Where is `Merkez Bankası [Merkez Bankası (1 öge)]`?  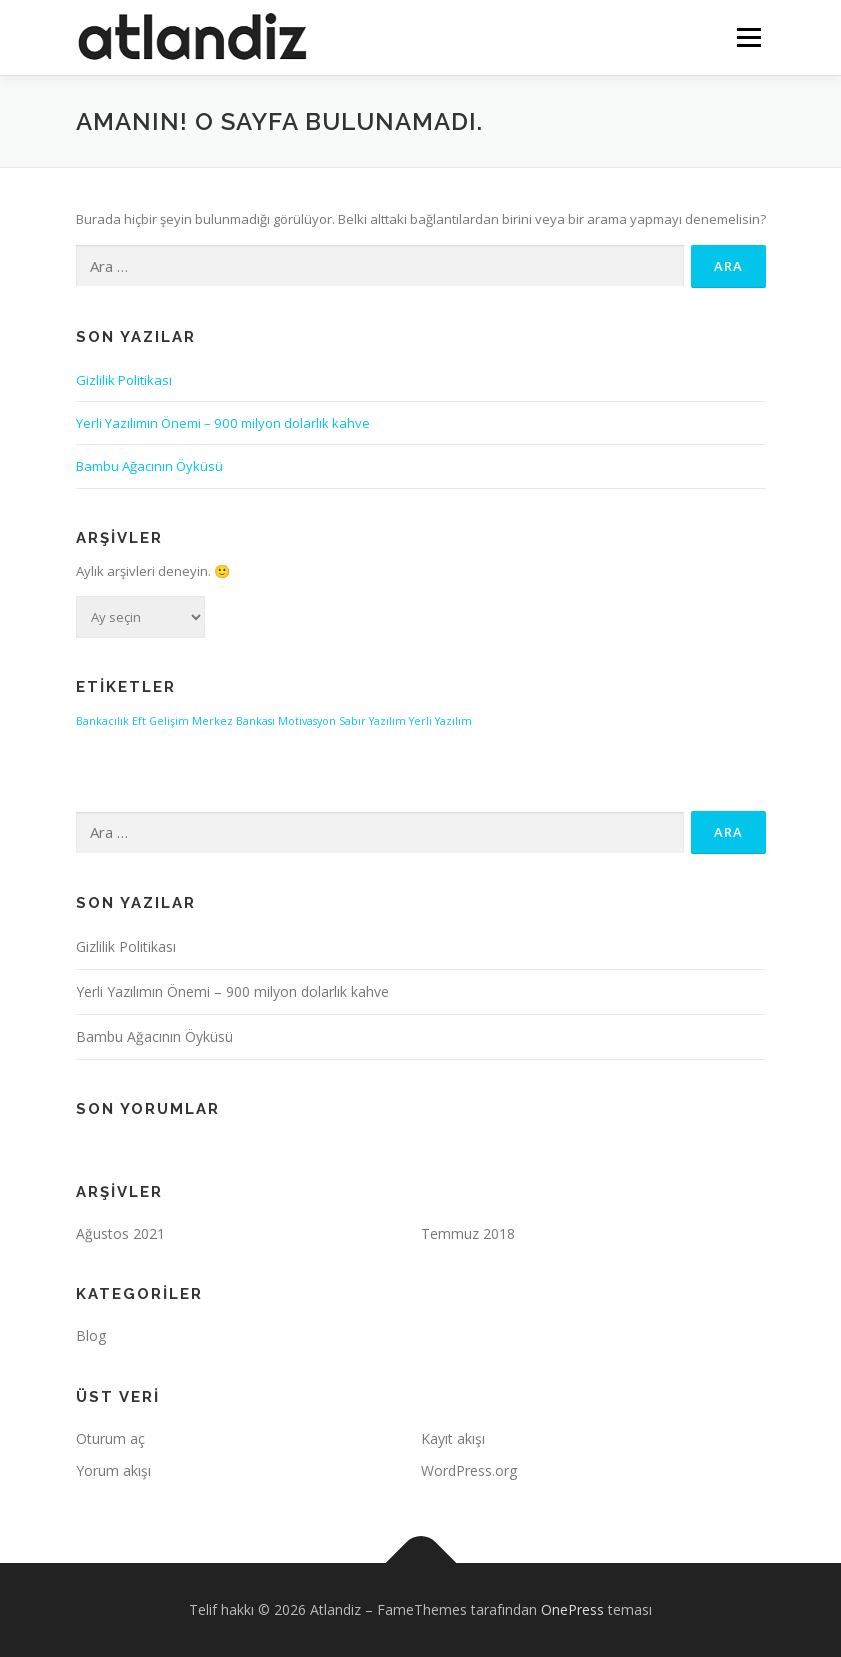 Merkez Bankası [Merkez Bankası (1 öge)] is located at coordinates (233, 721).